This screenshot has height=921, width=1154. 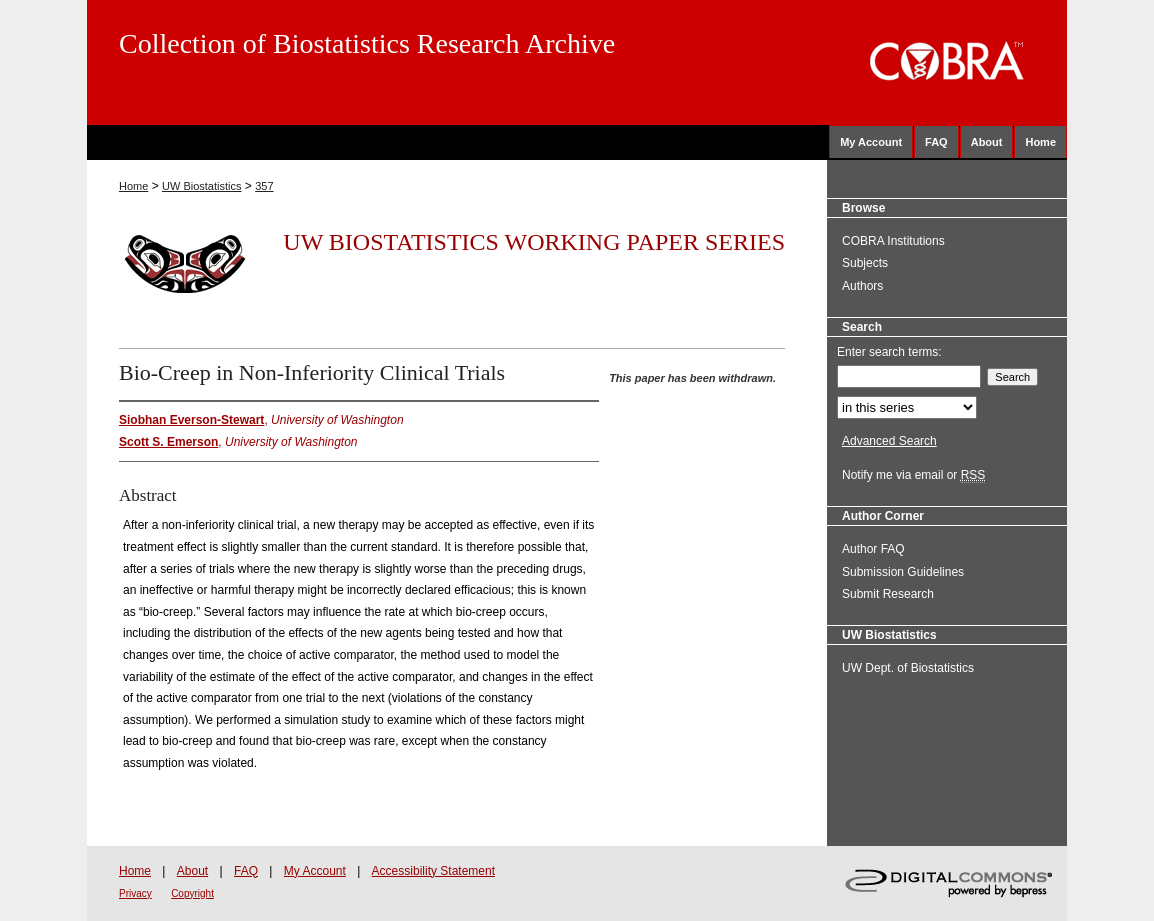 I want to click on Advanced Search, so click(x=889, y=441).